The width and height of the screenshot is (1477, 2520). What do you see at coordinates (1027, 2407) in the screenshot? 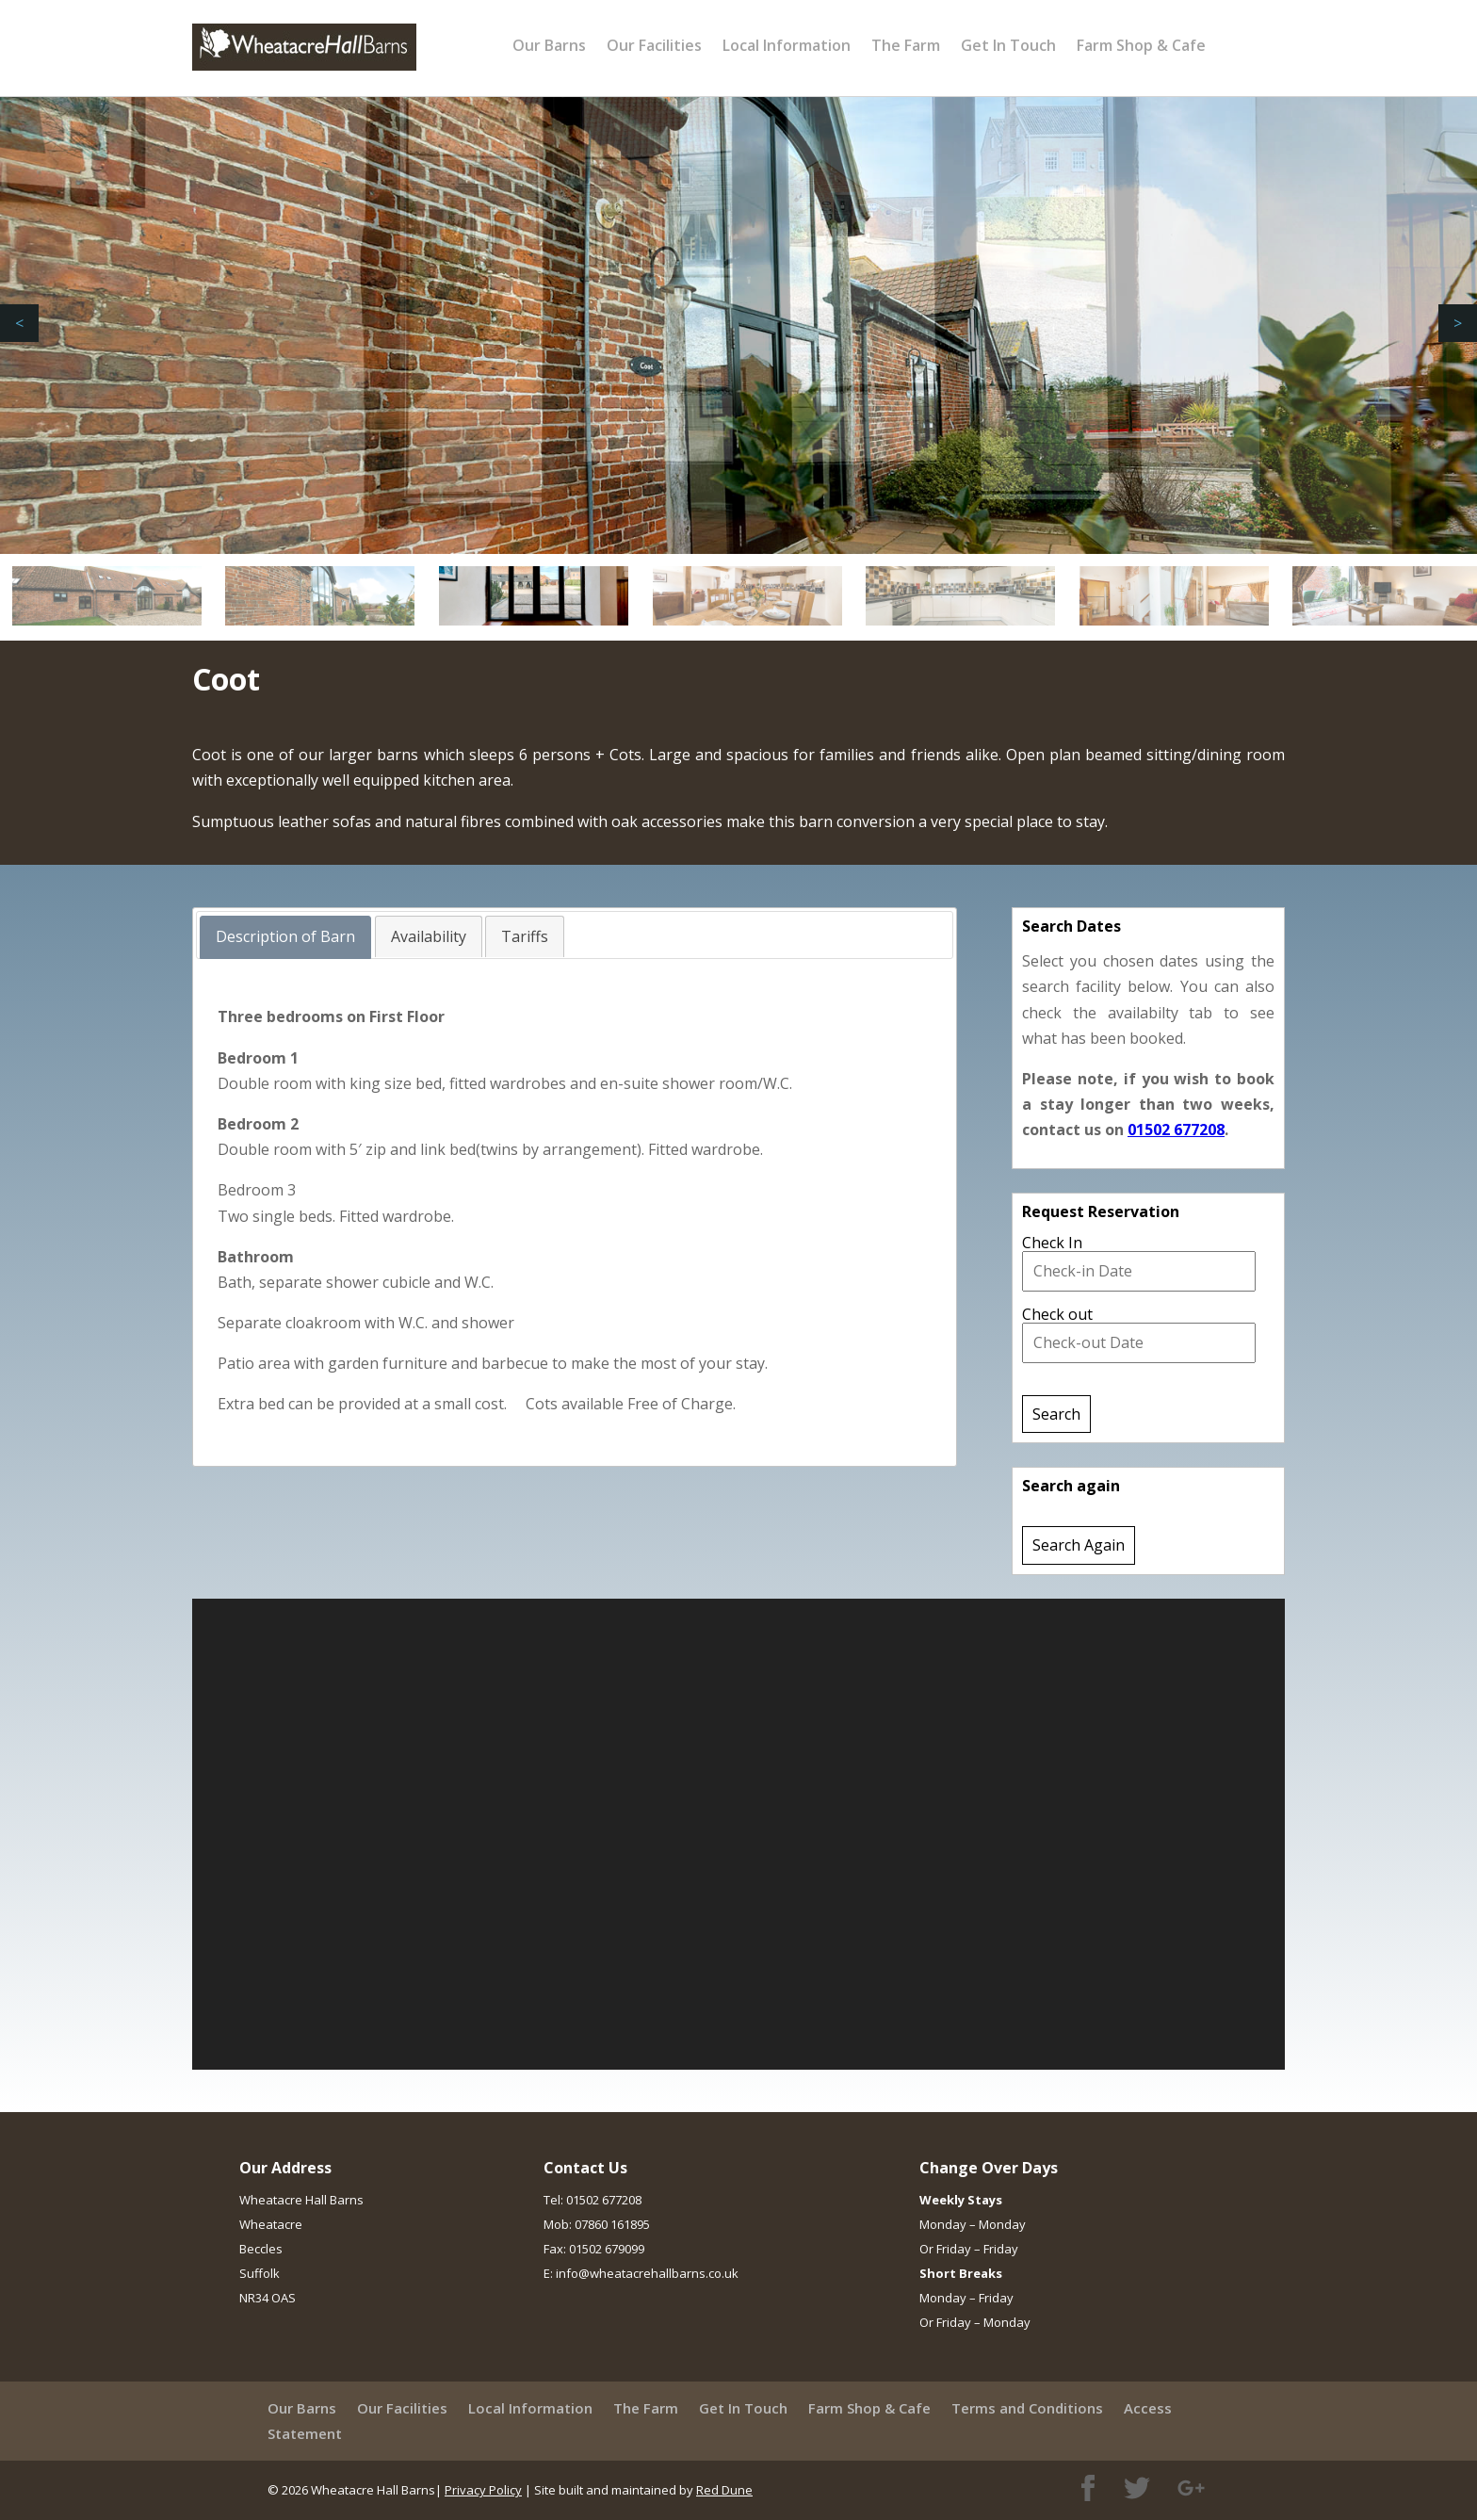
I see `Terms and Conditions` at bounding box center [1027, 2407].